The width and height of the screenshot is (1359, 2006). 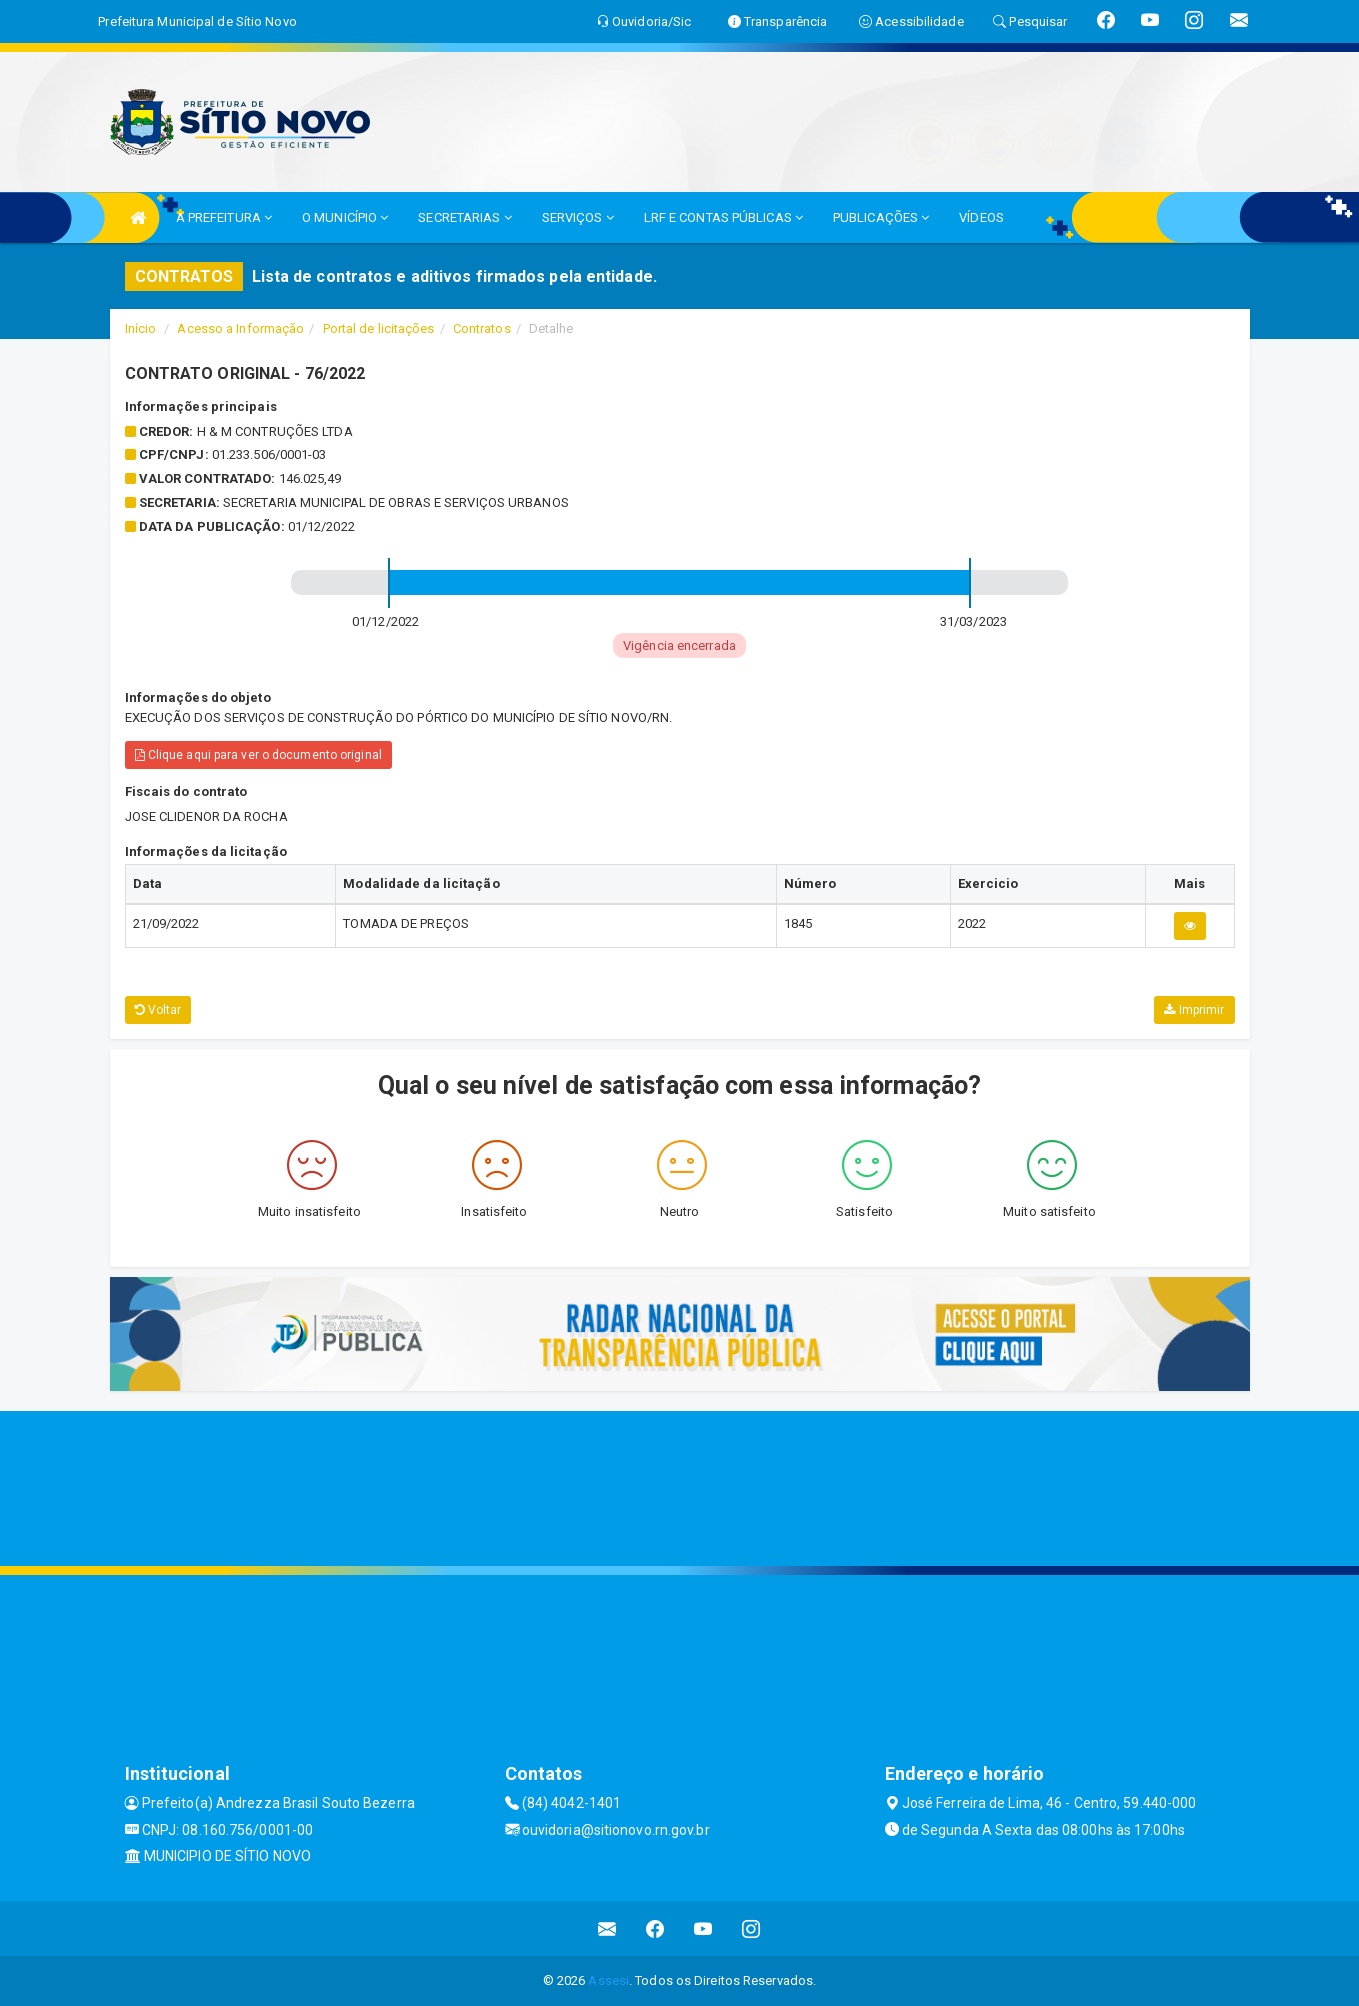 What do you see at coordinates (723, 217) in the screenshot?
I see `LRF E CONTAS PÚBLICAS` at bounding box center [723, 217].